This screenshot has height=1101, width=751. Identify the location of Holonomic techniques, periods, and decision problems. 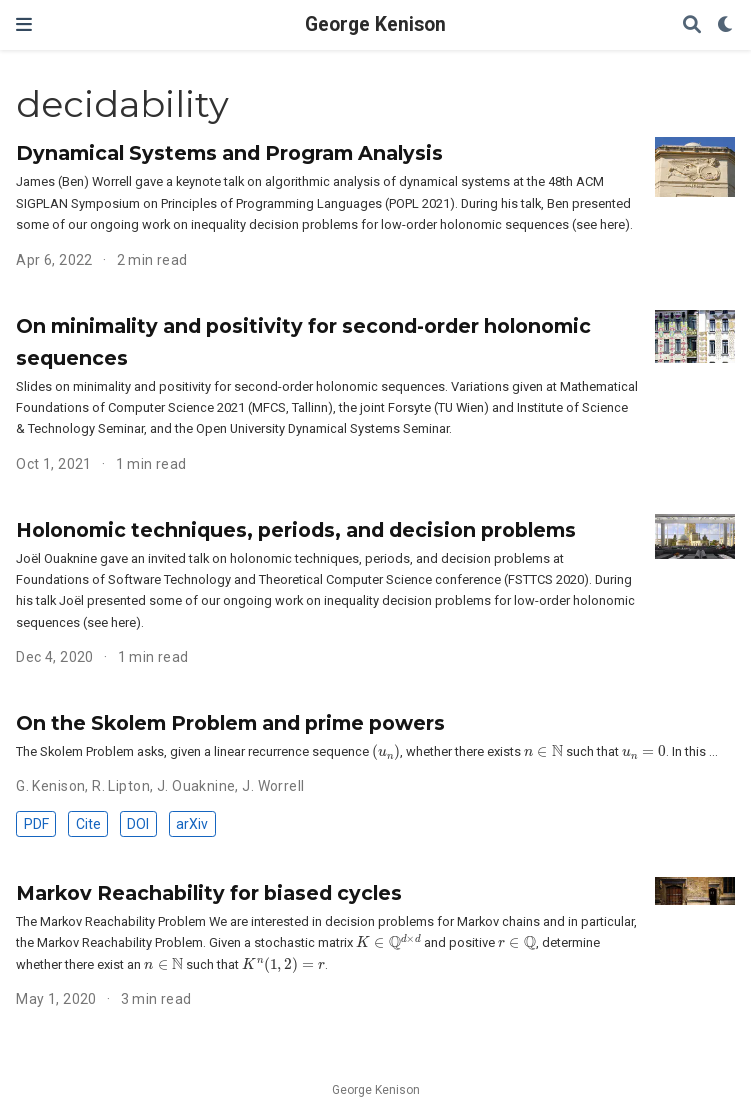
(296, 530).